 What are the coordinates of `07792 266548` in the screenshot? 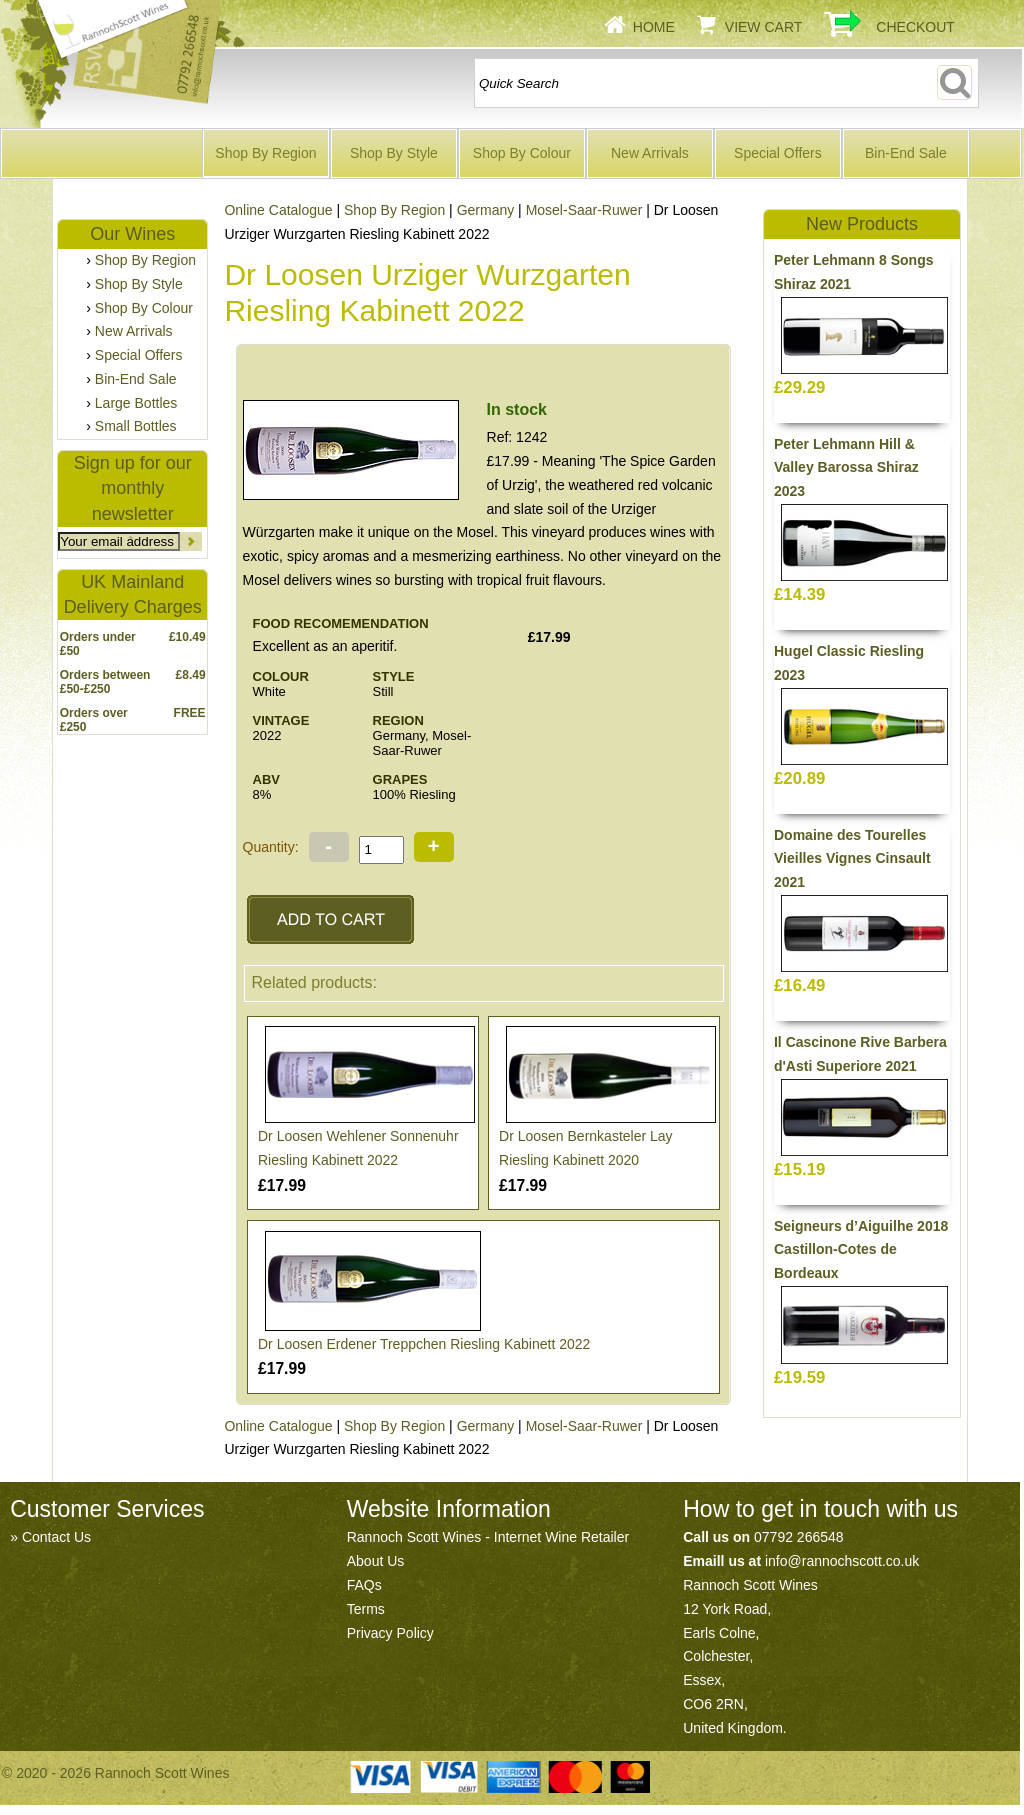 It's located at (799, 1537).